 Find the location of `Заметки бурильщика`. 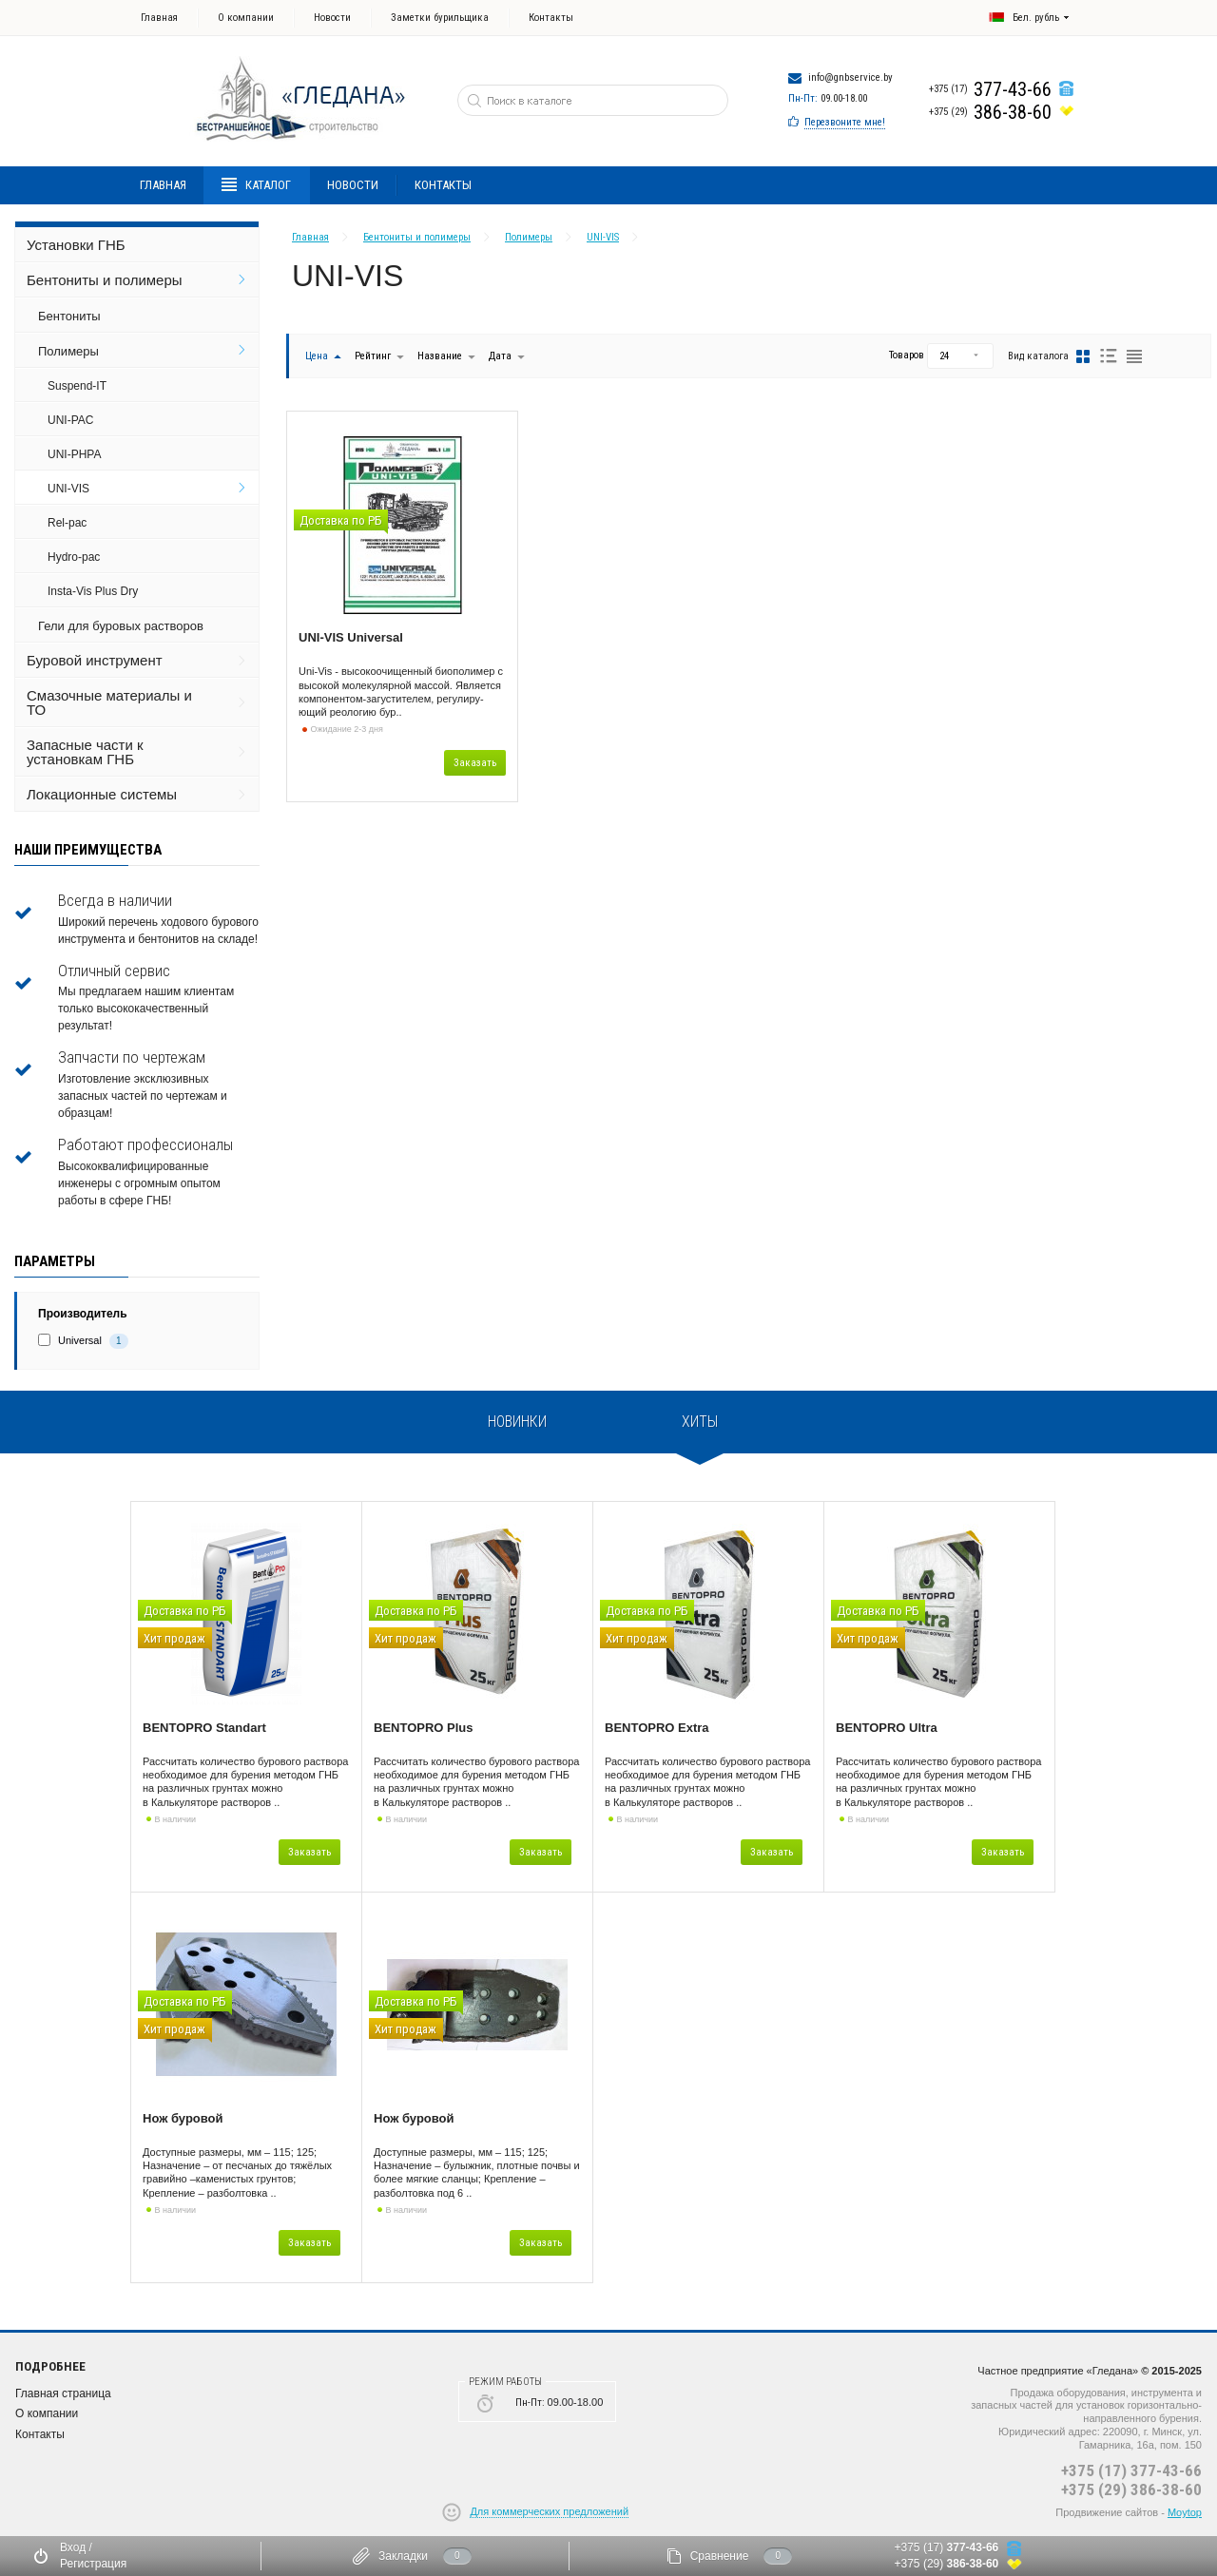

Заметки бурильщика is located at coordinates (440, 17).